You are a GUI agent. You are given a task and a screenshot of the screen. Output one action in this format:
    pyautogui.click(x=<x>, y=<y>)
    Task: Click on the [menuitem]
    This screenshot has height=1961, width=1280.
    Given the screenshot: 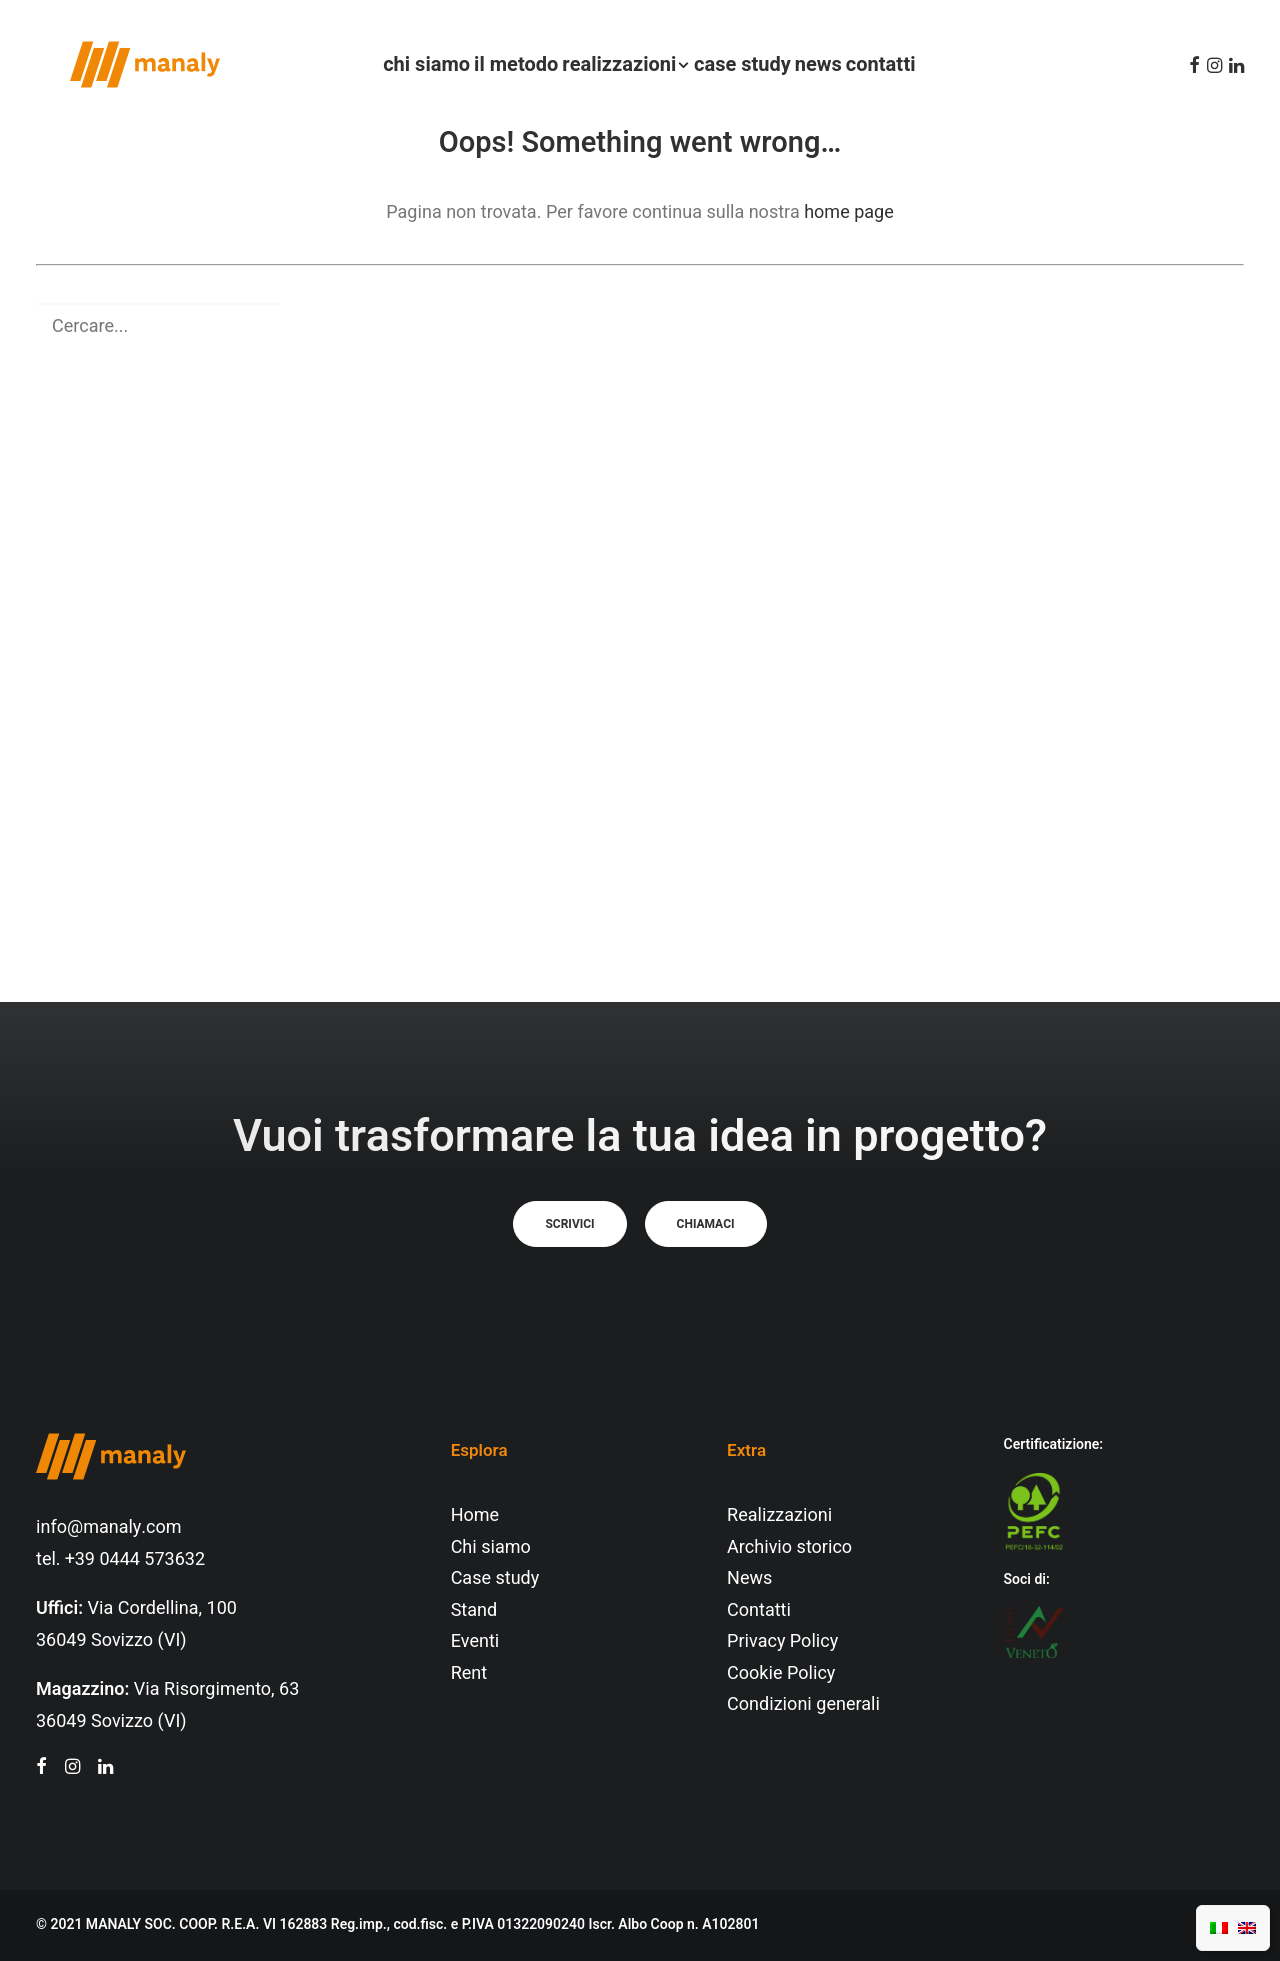 What is the action you would take?
    pyautogui.click(x=417, y=64)
    